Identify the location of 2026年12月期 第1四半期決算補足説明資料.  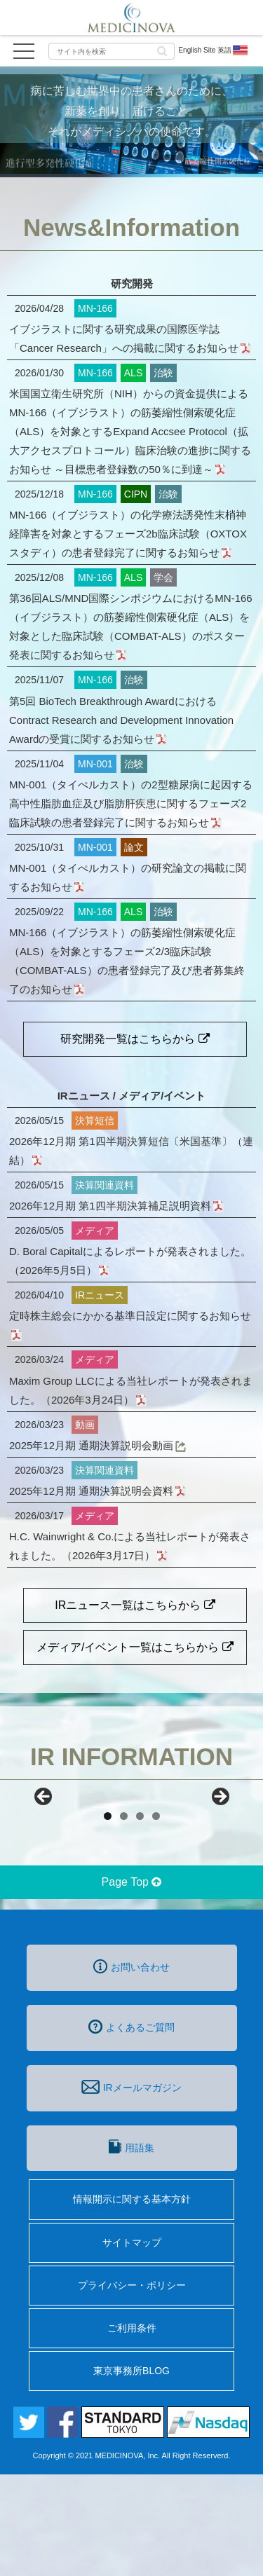
(115, 1206).